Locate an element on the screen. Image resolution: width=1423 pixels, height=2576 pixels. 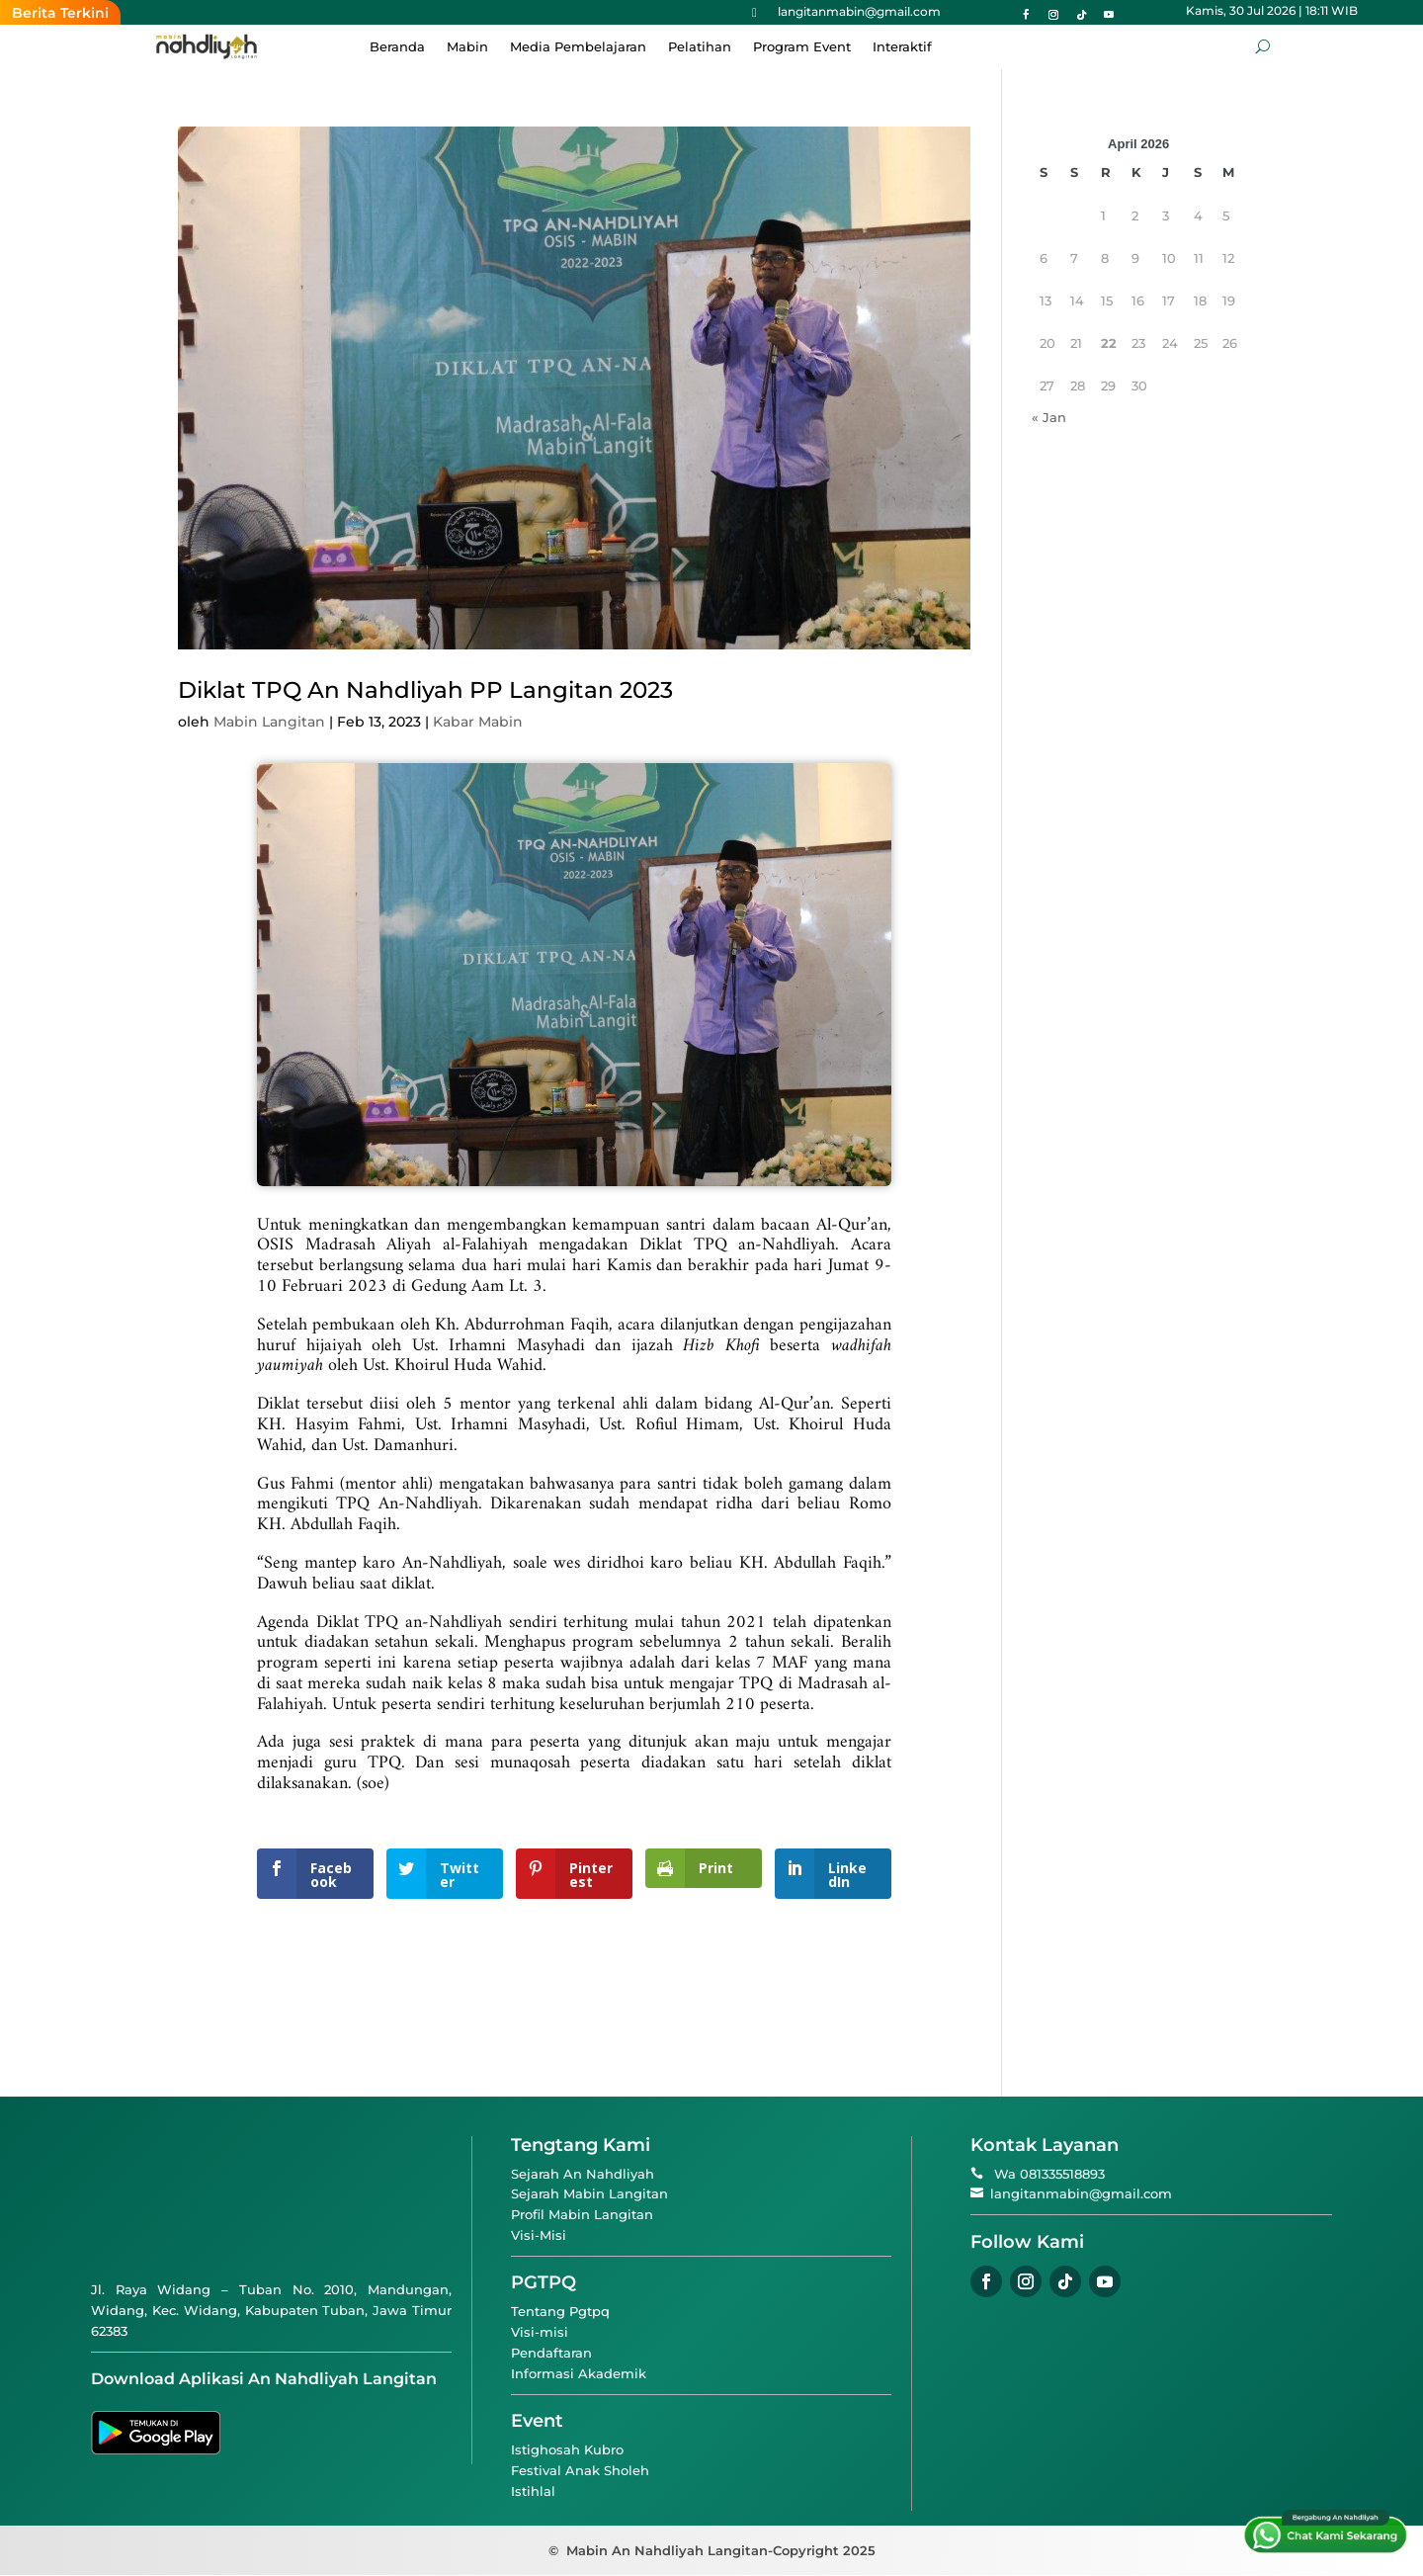
Program Event is located at coordinates (802, 47).